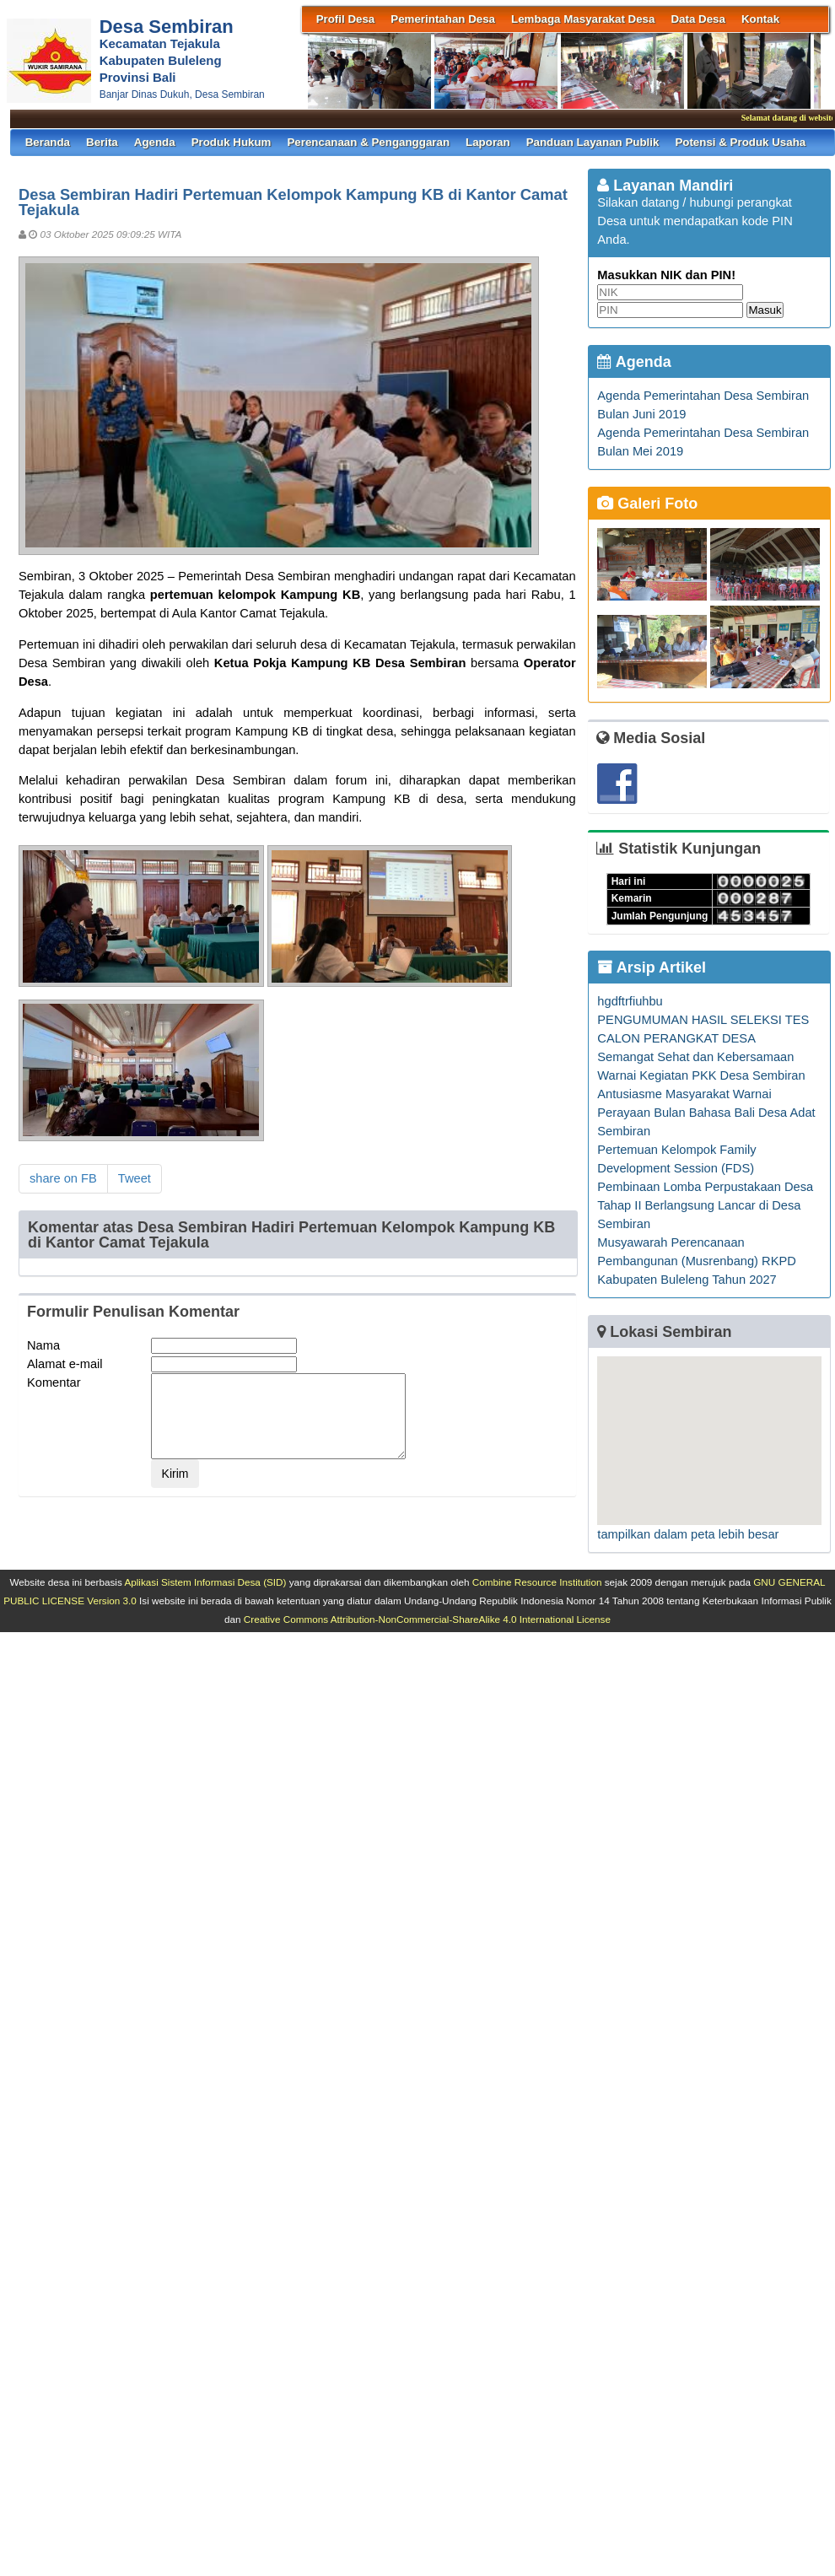  Describe the element at coordinates (740, 142) in the screenshot. I see `Potensi & Produk Usaha` at that location.